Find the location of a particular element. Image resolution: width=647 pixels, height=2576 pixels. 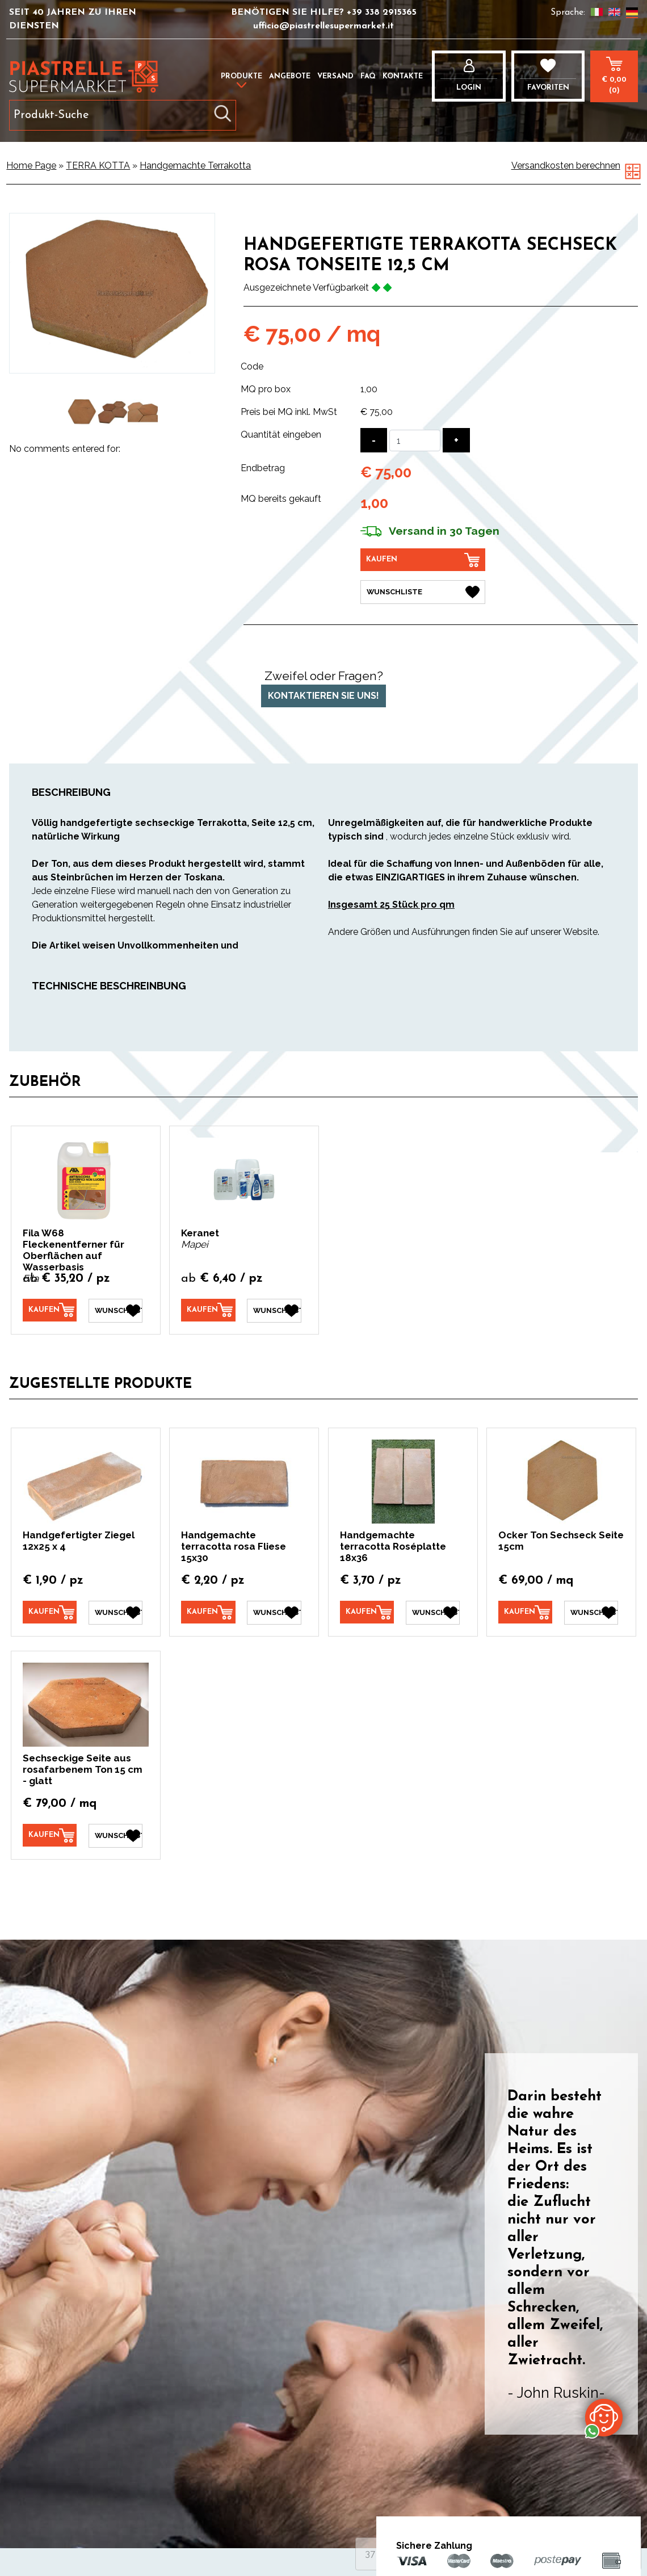

Sechseckige Seite aus rosafarbenem Ton 15 cm - glatt is located at coordinates (82, 1769).